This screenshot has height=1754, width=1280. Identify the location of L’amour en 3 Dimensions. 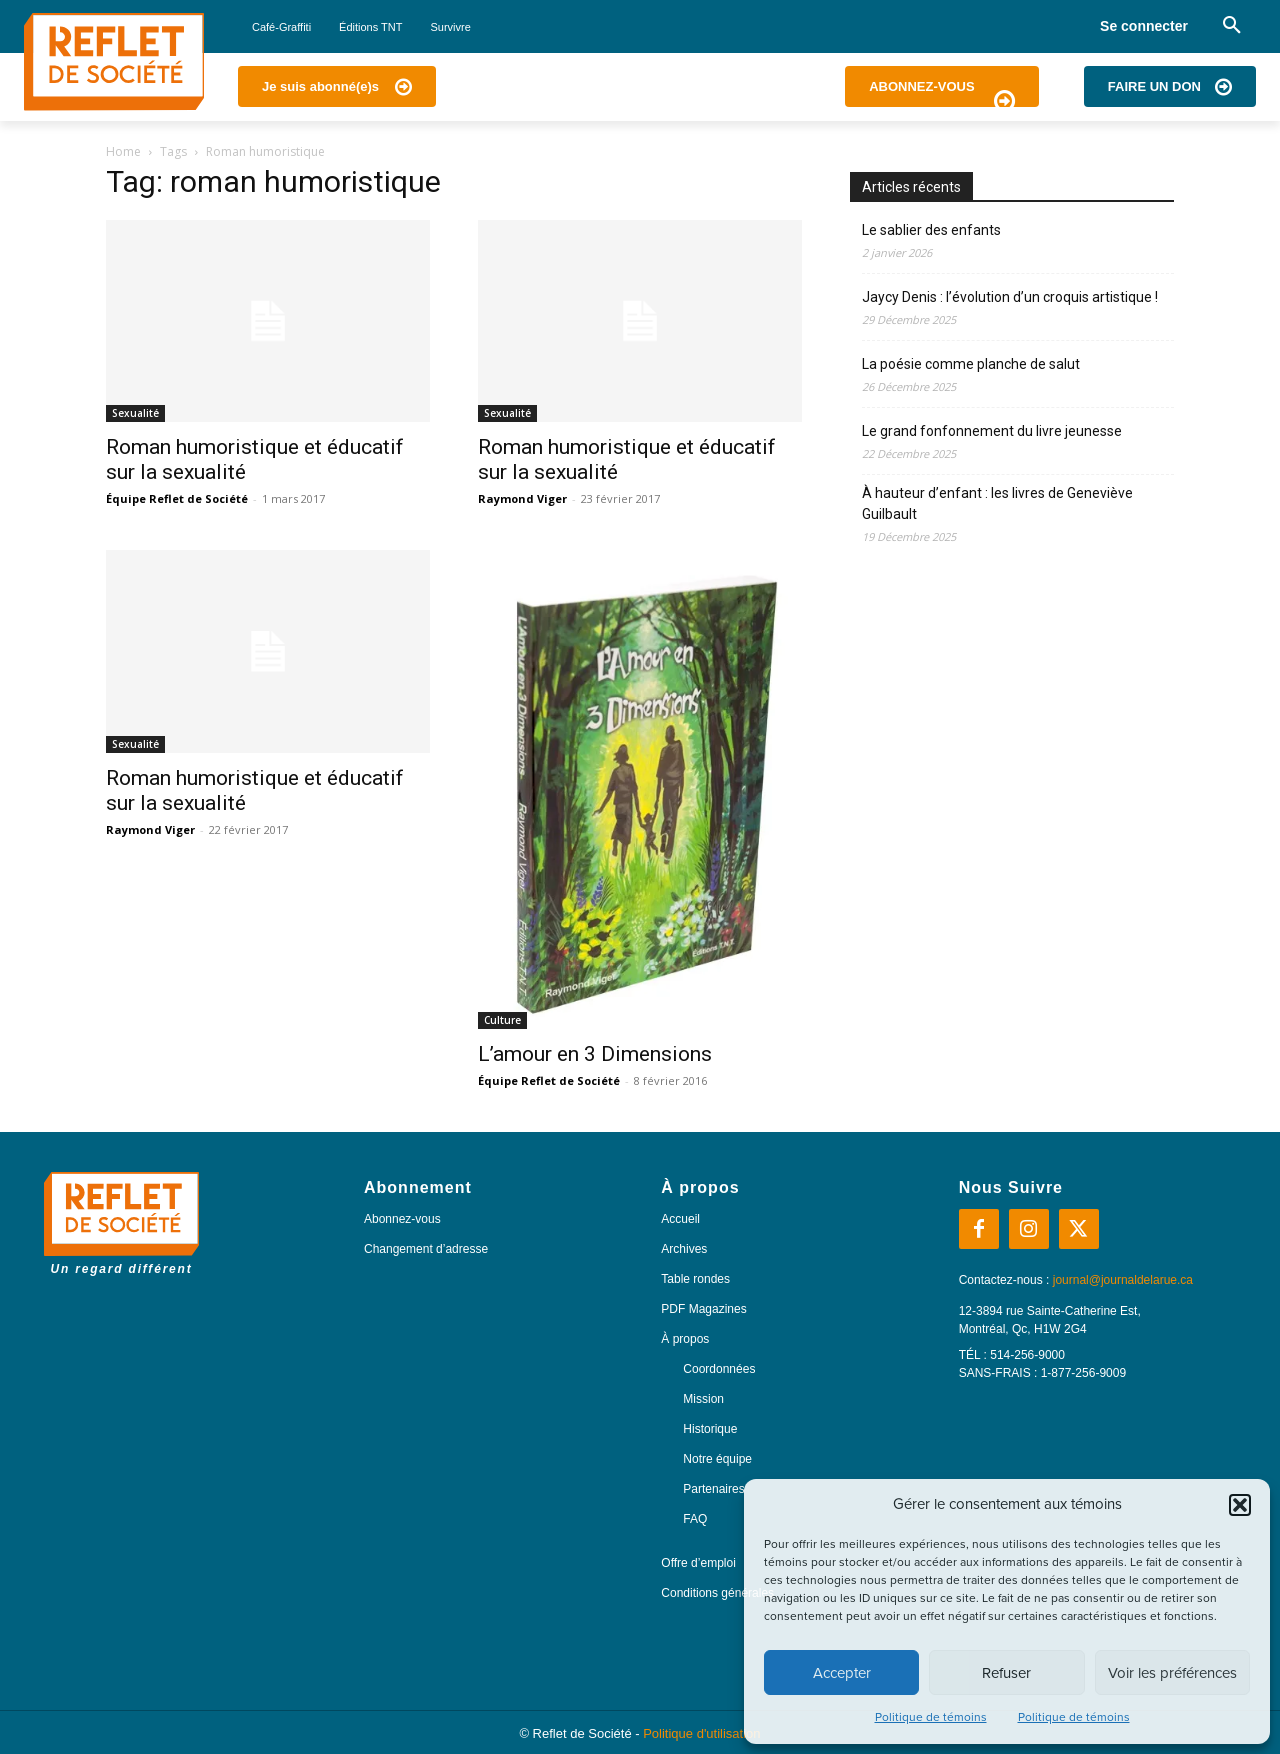
(595, 1054).